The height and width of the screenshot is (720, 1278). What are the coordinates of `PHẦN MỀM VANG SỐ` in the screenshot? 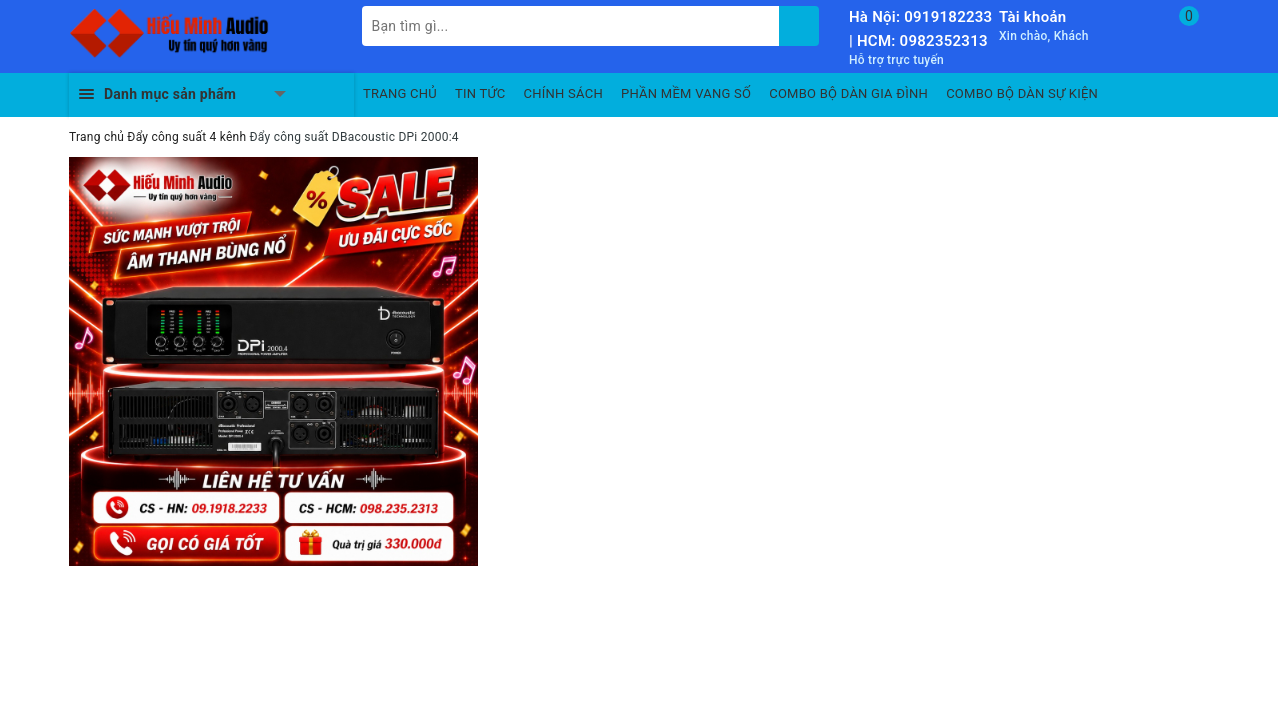 It's located at (686, 93).